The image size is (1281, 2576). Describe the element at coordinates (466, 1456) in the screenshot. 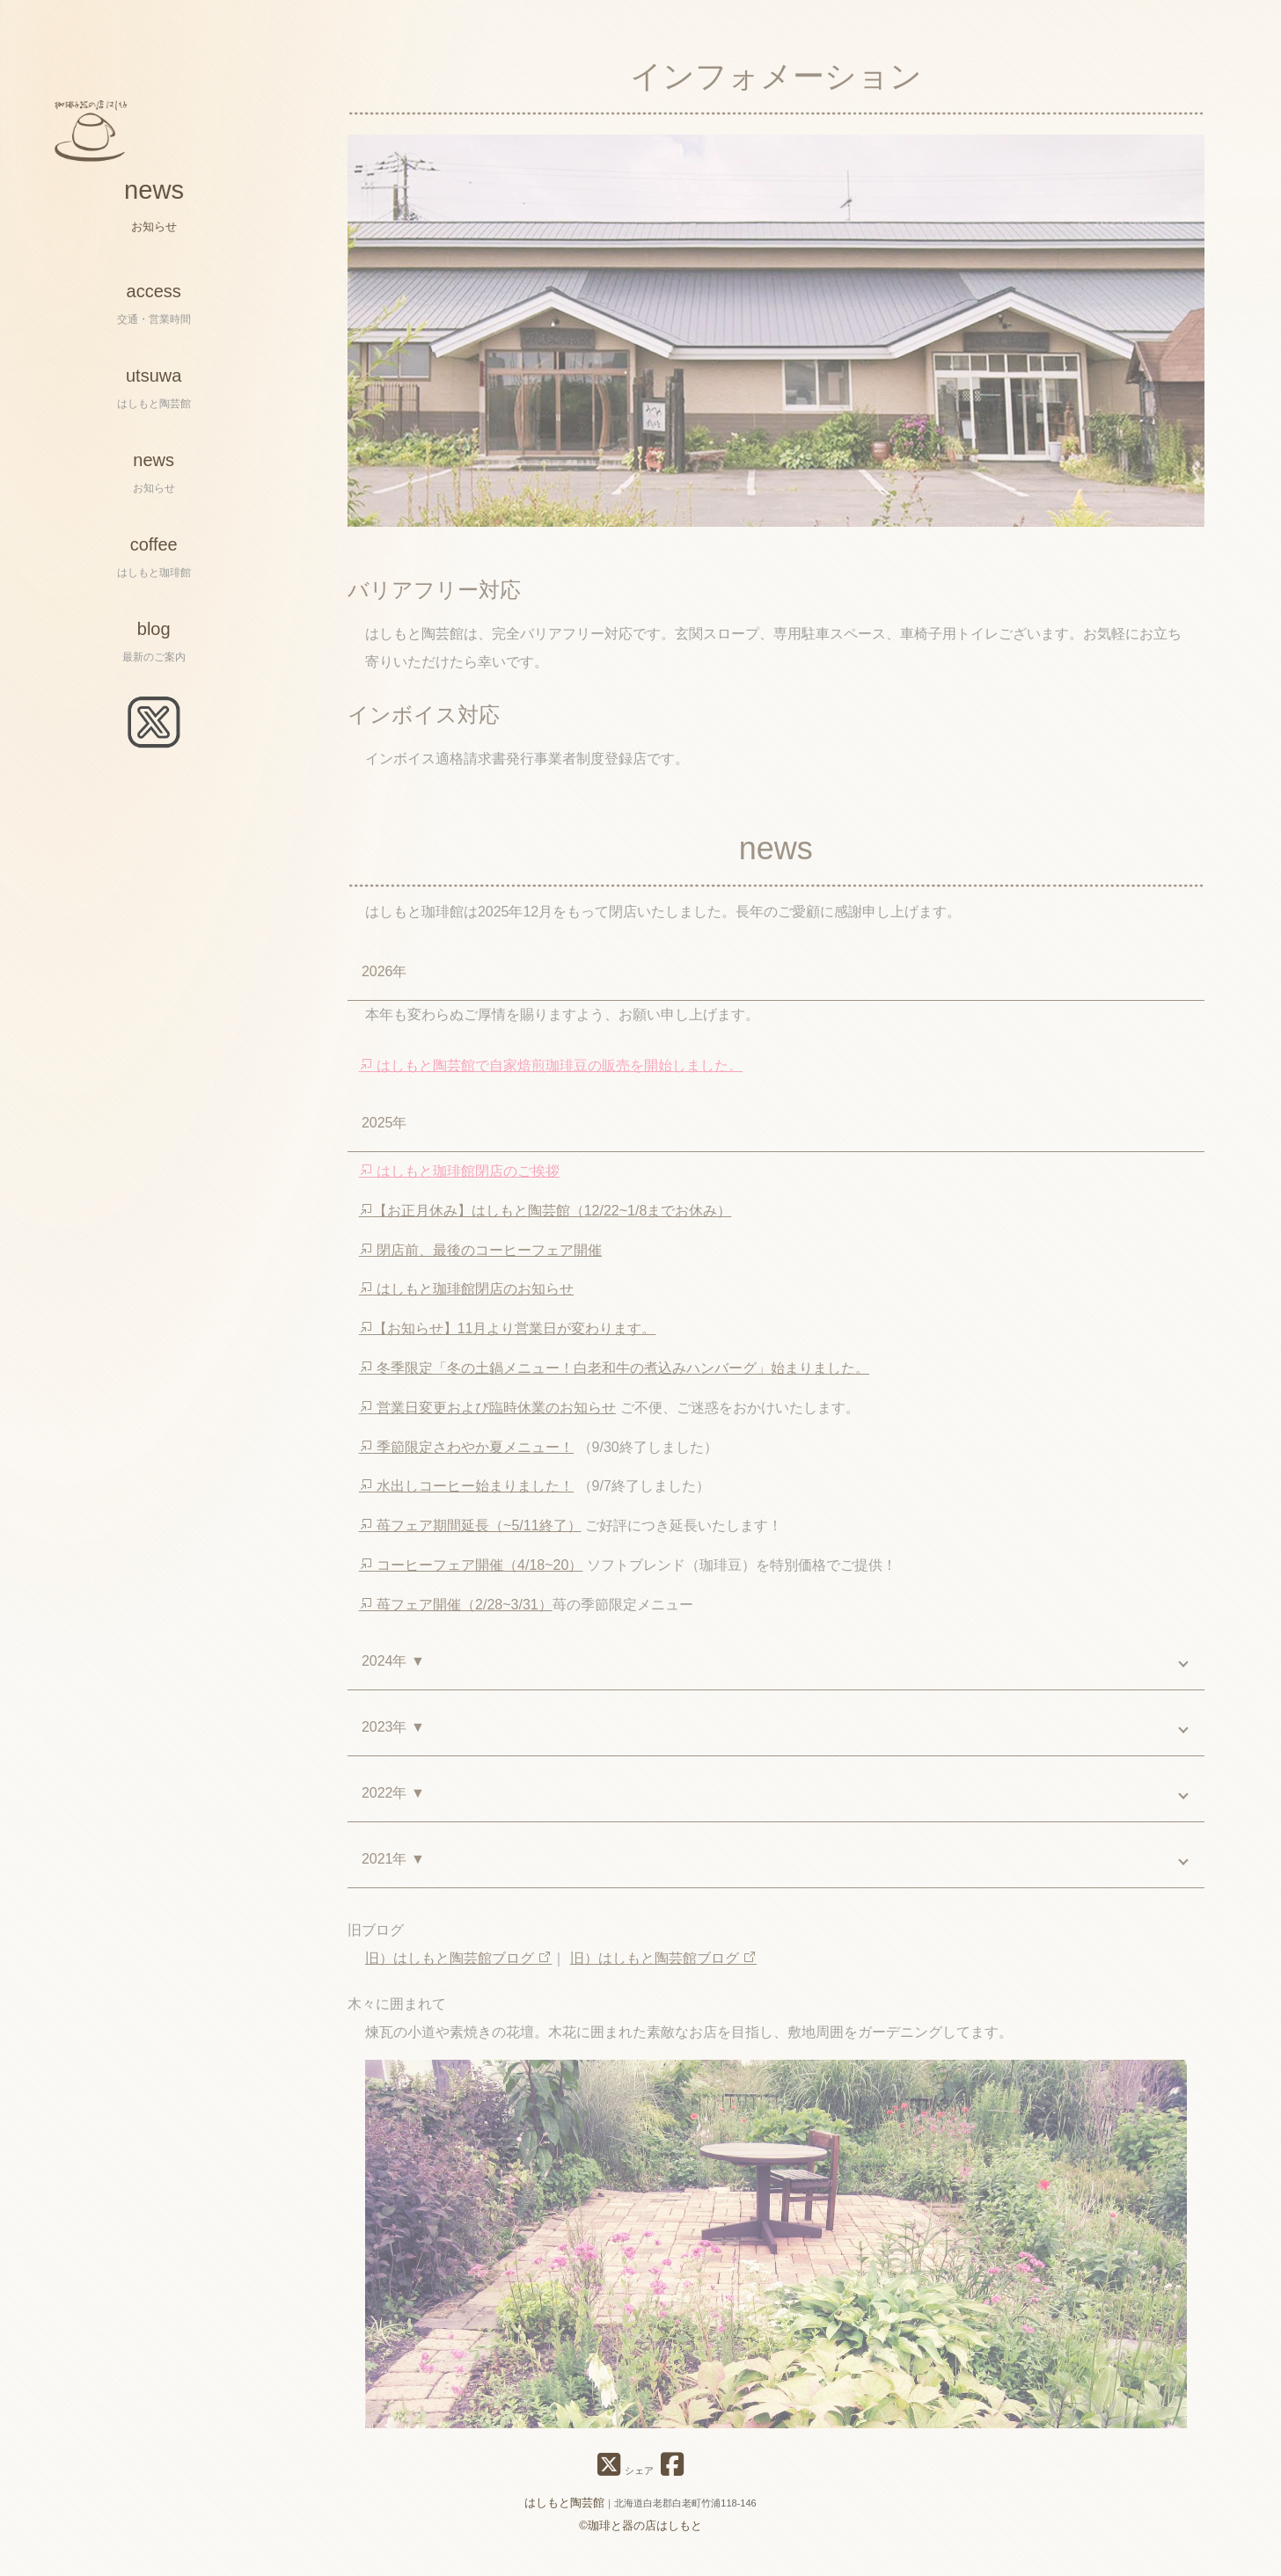

I see `季節限定さわやか夏メニュー！` at that location.